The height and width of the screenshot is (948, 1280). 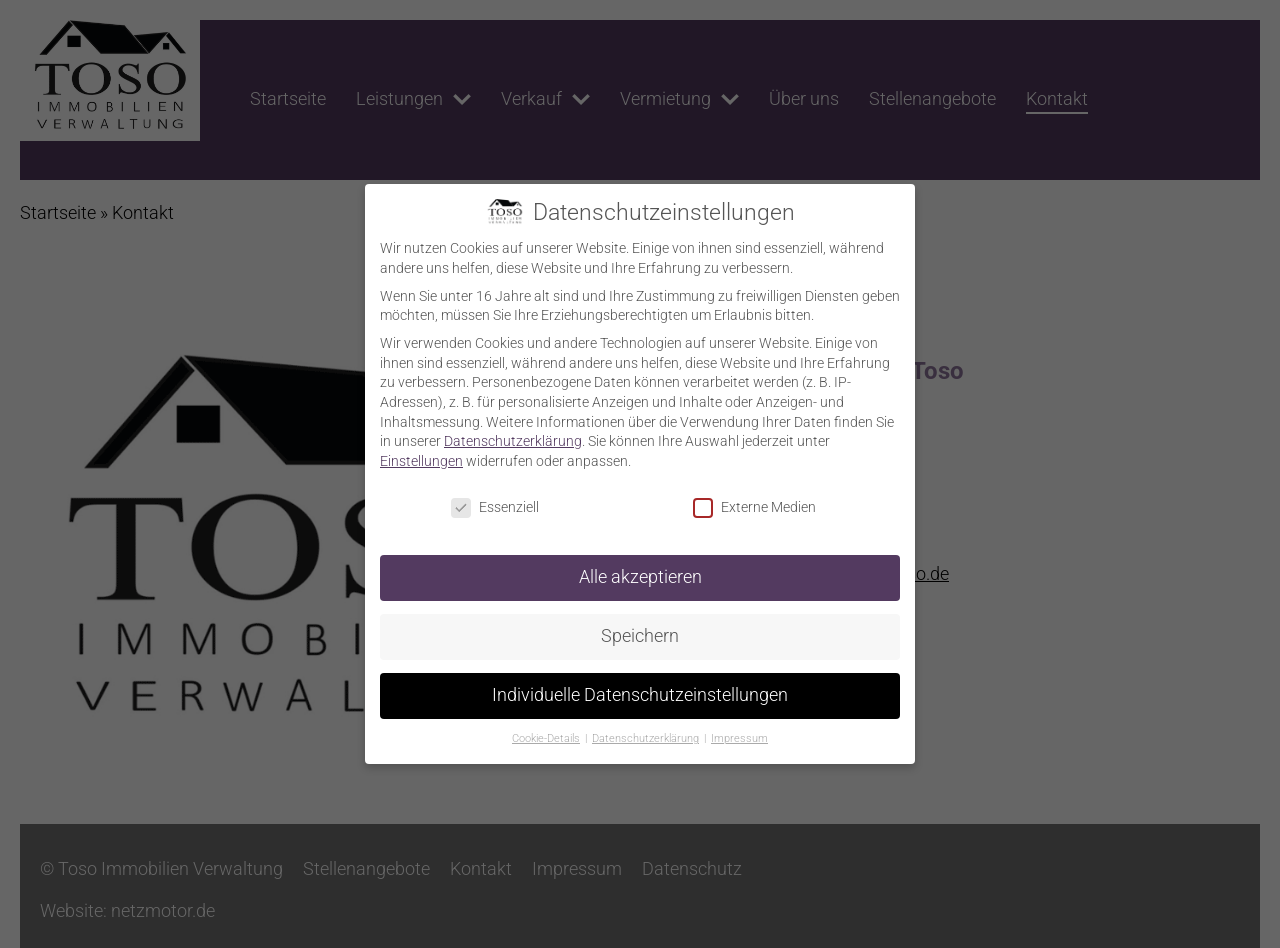 I want to click on Individuelle Datenschutzeinstellungen [button], so click(x=640, y=695).